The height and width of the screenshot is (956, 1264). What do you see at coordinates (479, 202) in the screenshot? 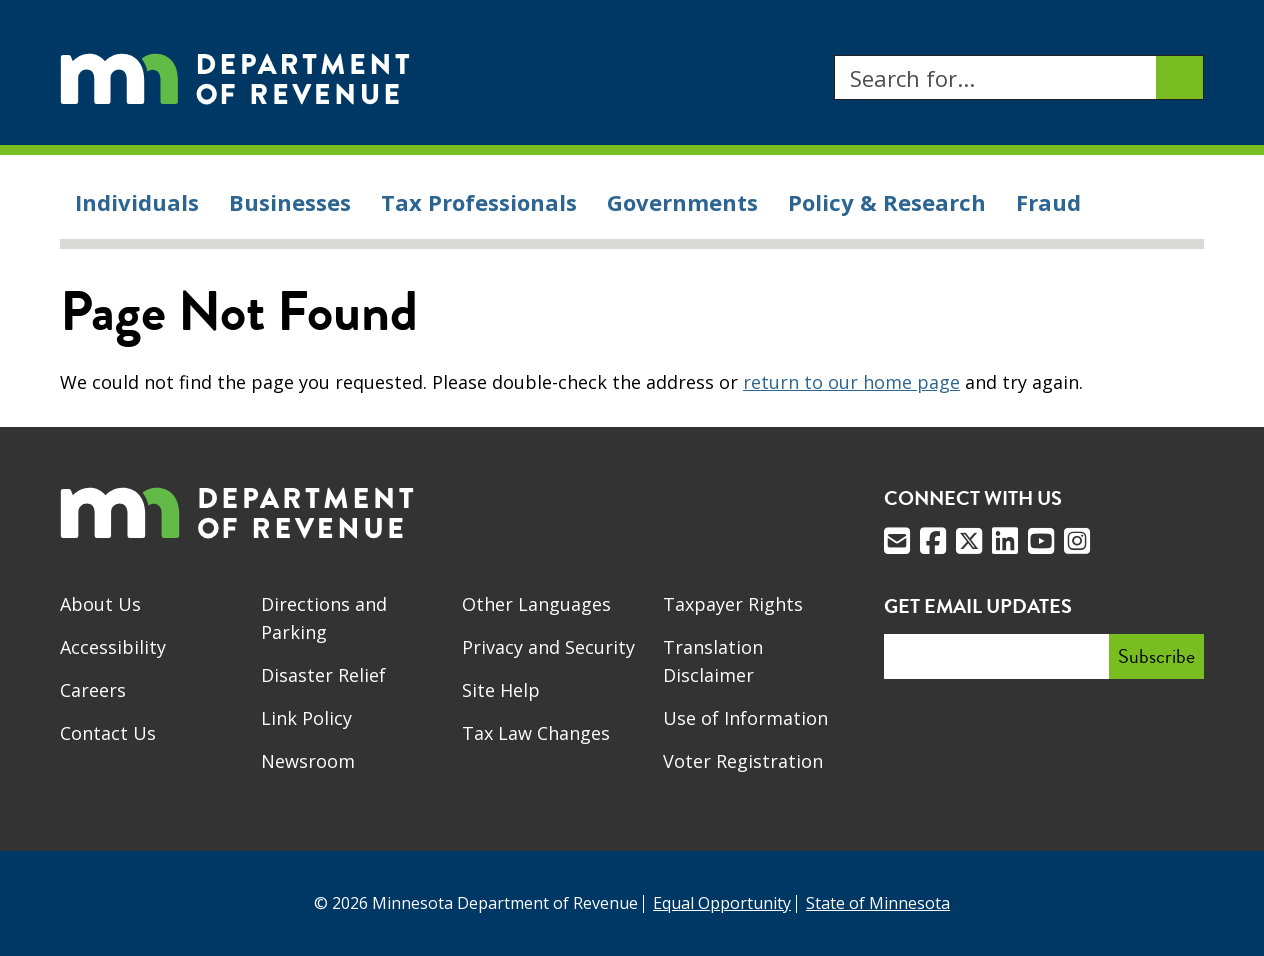
I see `Tax Professionals [menuitem]` at bounding box center [479, 202].